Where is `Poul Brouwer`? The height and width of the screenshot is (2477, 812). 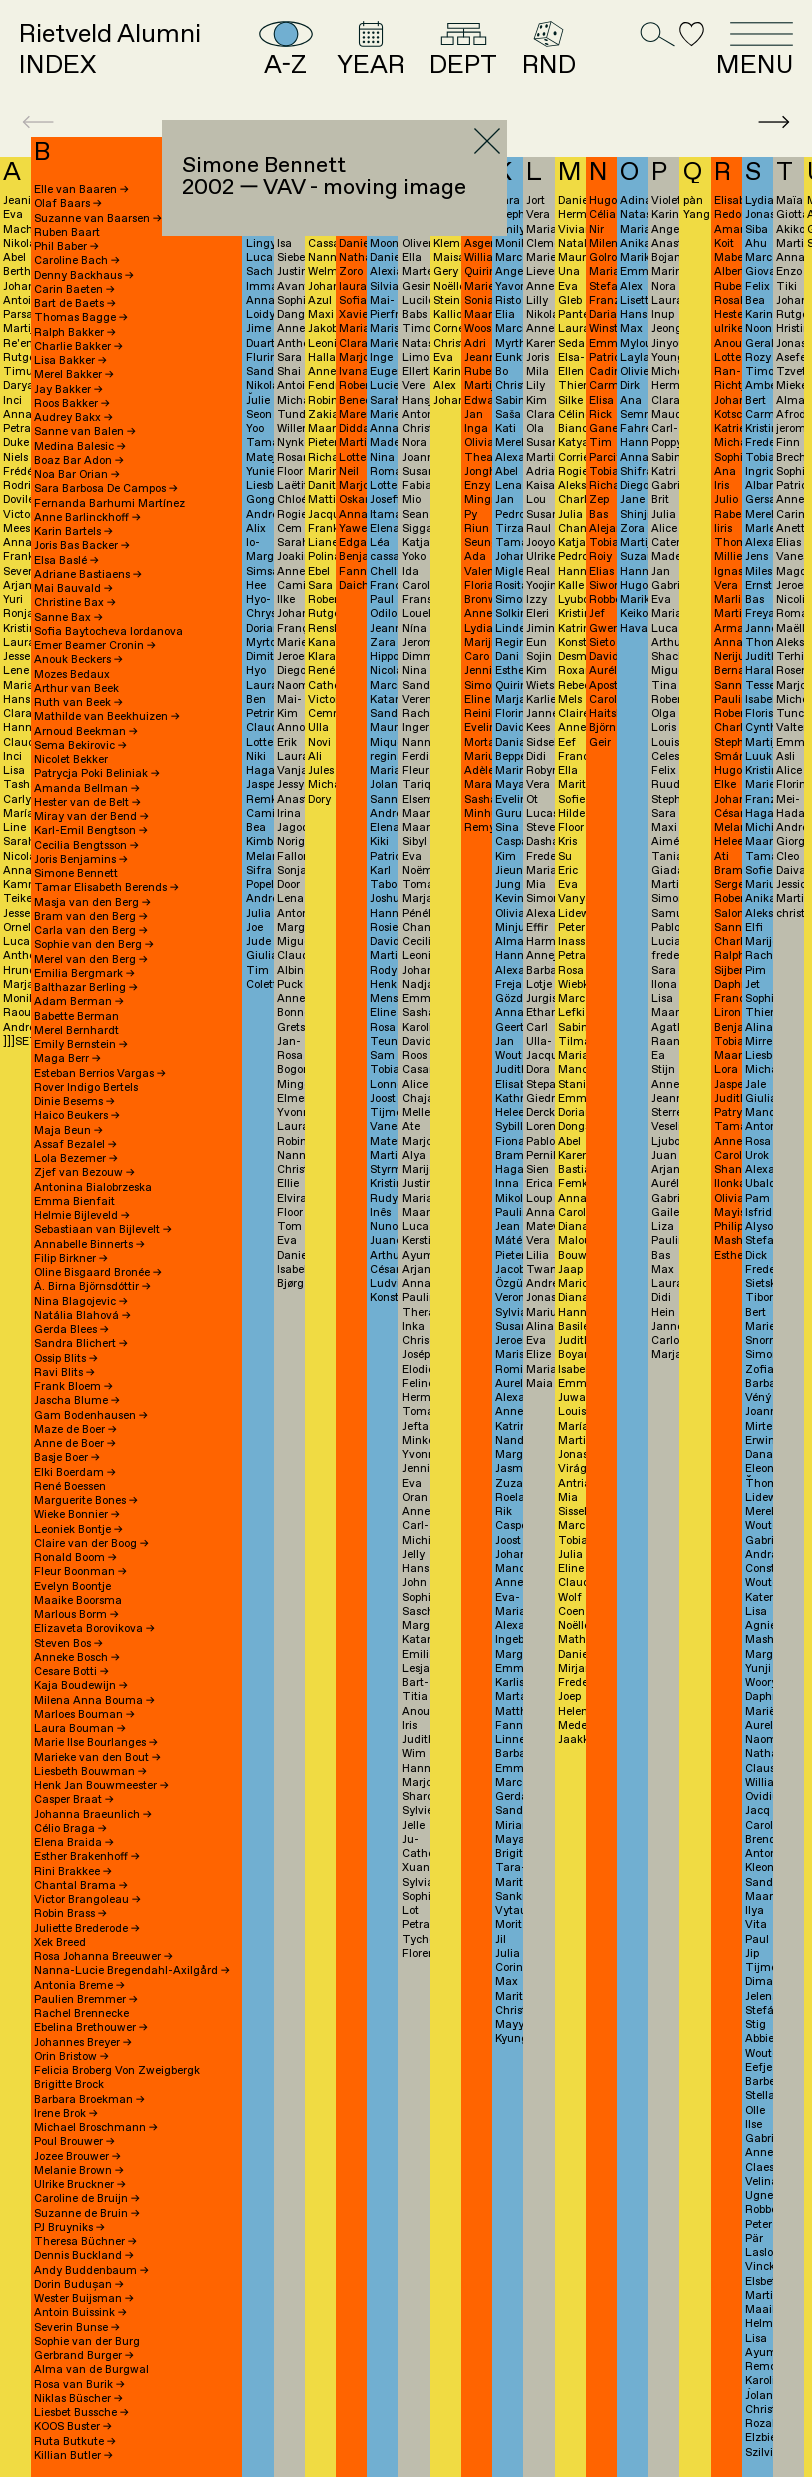 Poul Brouwer is located at coordinates (74, 2142).